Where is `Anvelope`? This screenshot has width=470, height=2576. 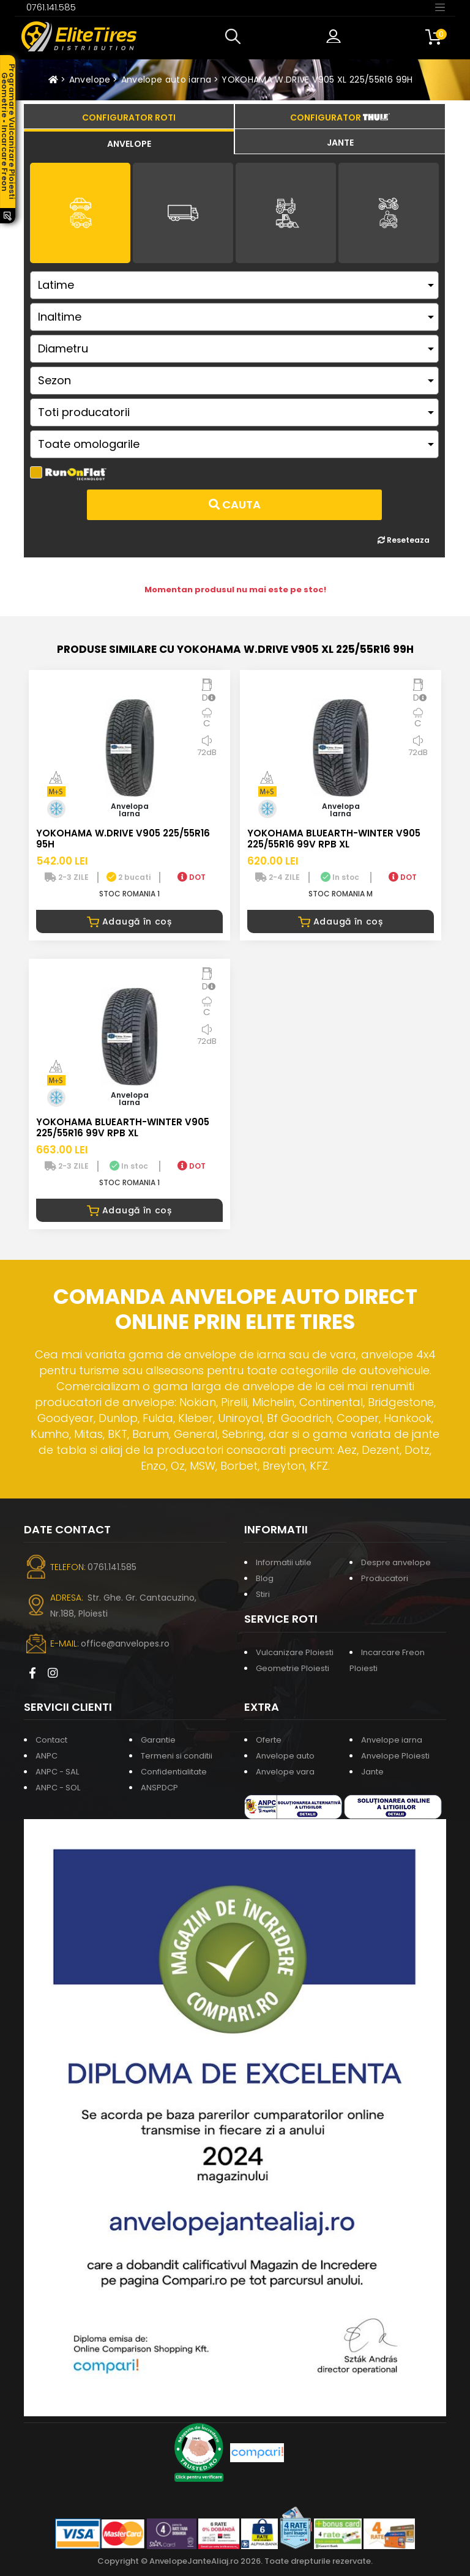 Anvelope is located at coordinates (90, 79).